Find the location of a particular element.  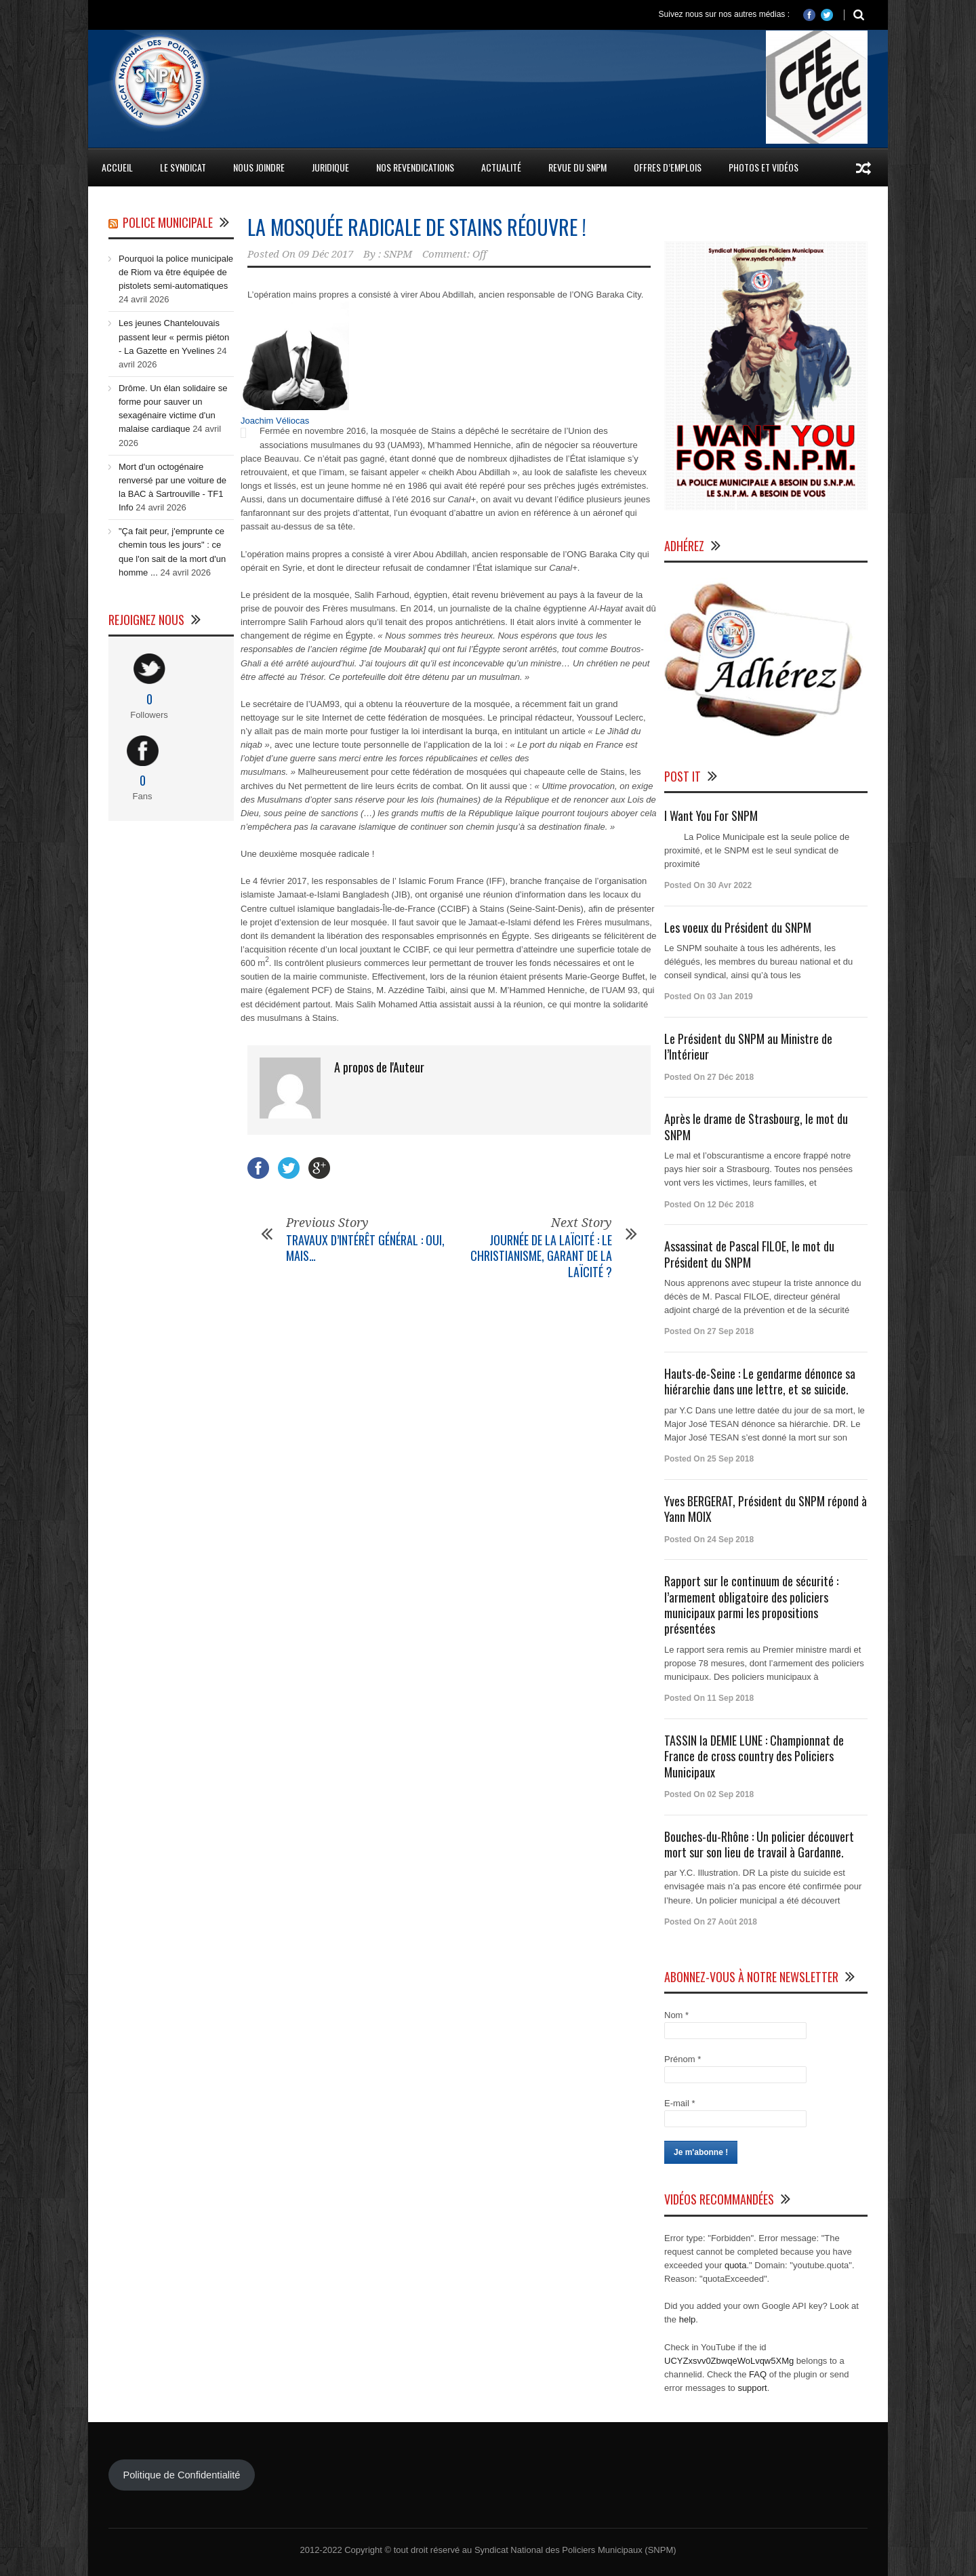

TASSIN la DEMIE LUNE : Championnat de France de cross country des Policiers Municipaux is located at coordinates (754, 1756).